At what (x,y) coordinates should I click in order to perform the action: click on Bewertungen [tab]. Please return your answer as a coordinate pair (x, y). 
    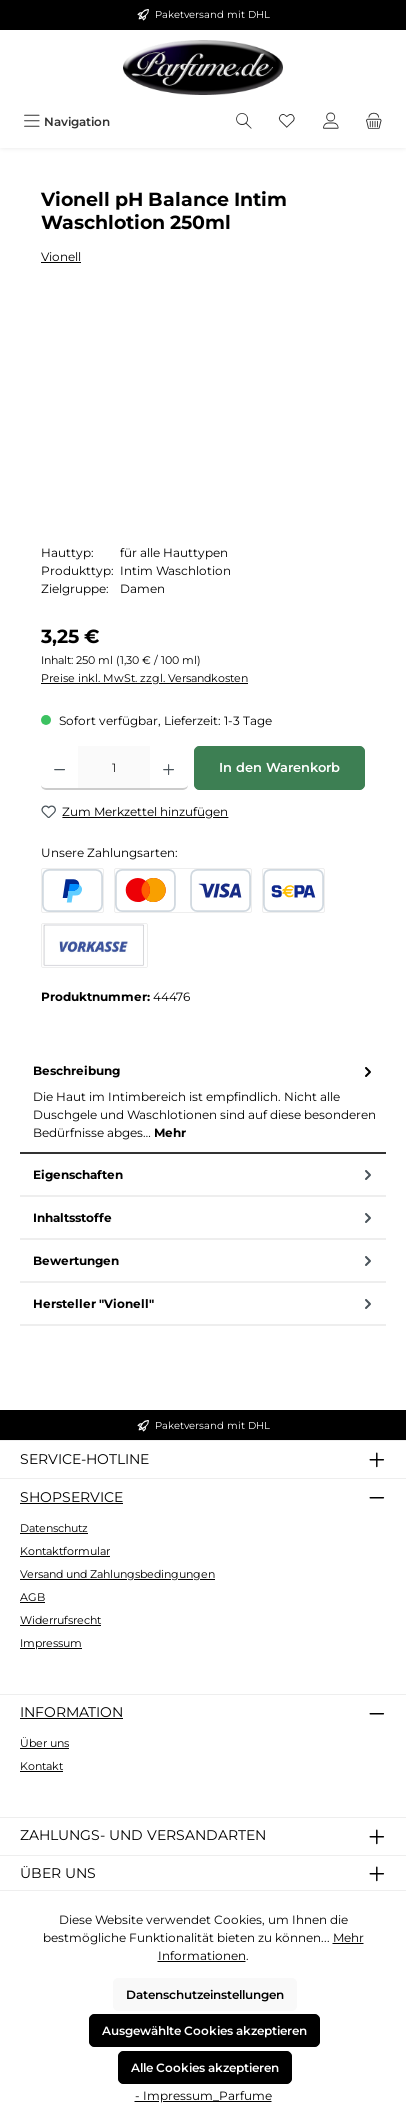
    Looking at the image, I should click on (204, 1260).